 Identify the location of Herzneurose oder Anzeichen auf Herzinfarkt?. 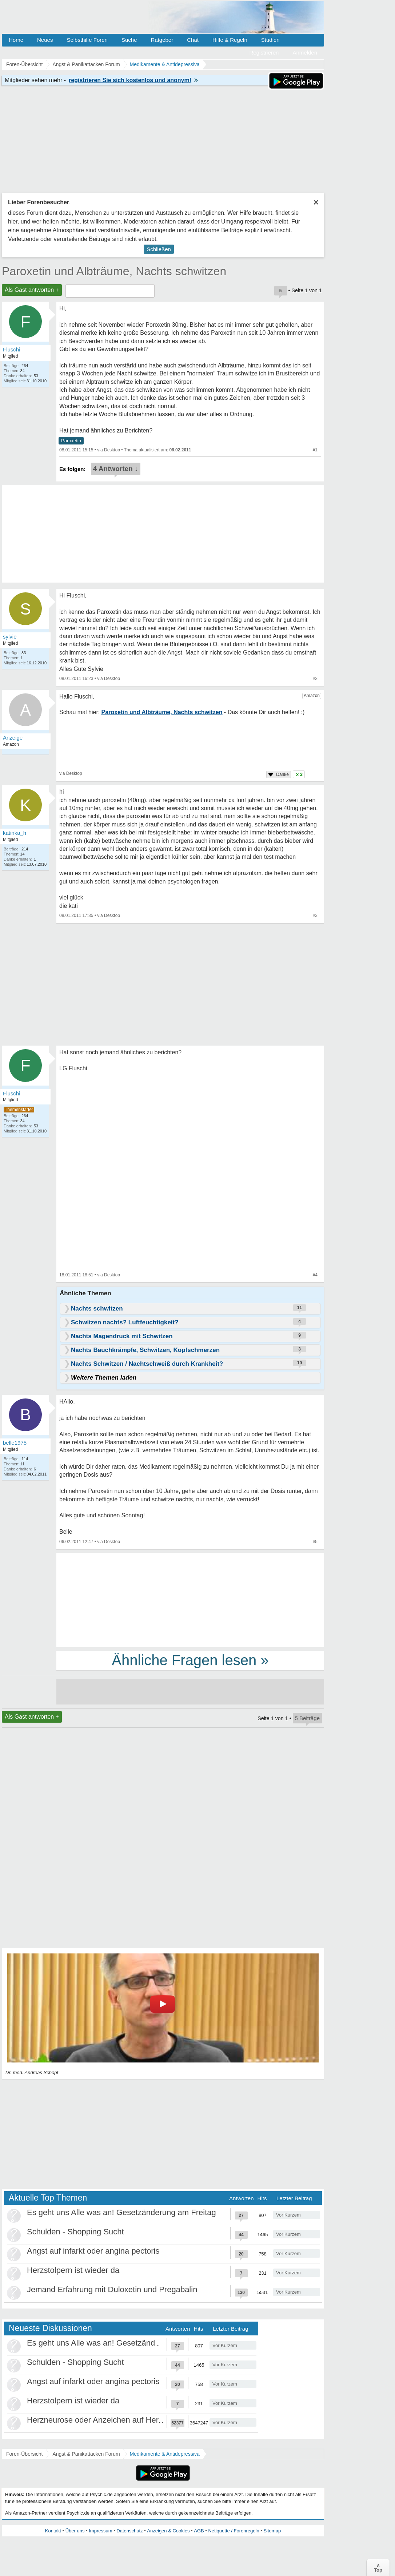
(108, 2419).